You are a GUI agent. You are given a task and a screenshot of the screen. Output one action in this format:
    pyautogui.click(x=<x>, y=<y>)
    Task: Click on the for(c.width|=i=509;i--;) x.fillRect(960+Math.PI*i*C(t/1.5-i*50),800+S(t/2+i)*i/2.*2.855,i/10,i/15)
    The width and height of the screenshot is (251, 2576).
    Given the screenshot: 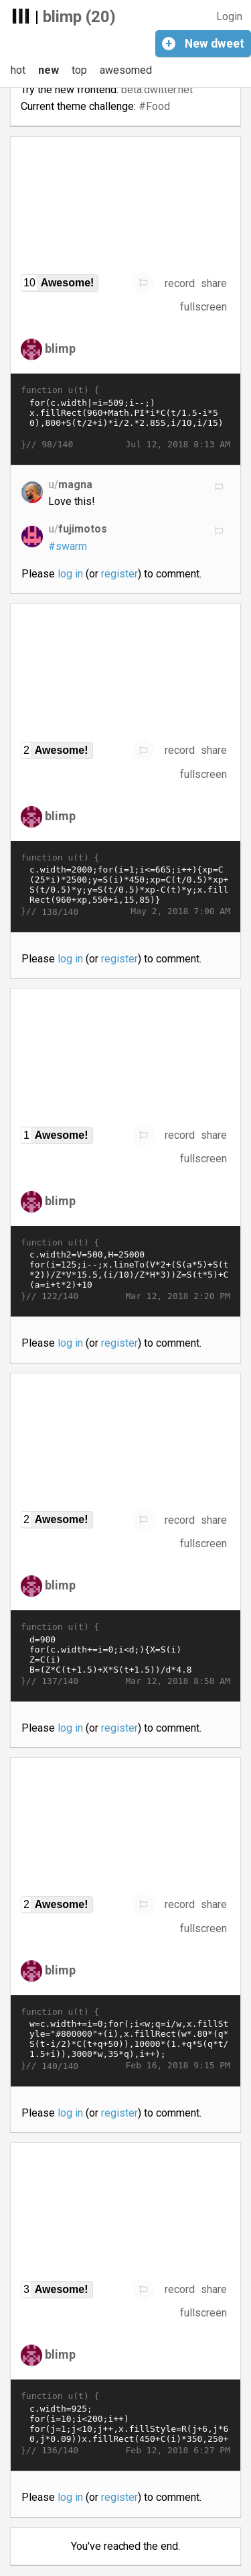 What is the action you would take?
    pyautogui.click(x=125, y=418)
    